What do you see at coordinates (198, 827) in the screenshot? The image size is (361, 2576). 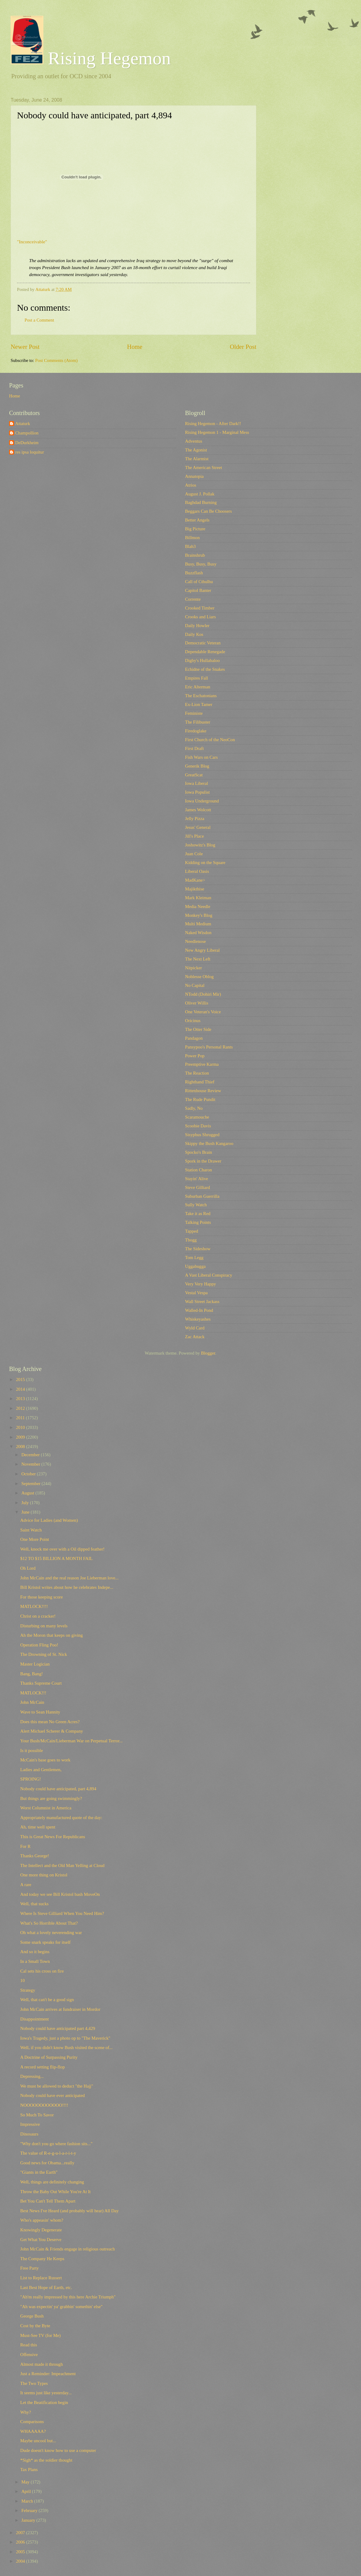 I see `Jesus' General` at bounding box center [198, 827].